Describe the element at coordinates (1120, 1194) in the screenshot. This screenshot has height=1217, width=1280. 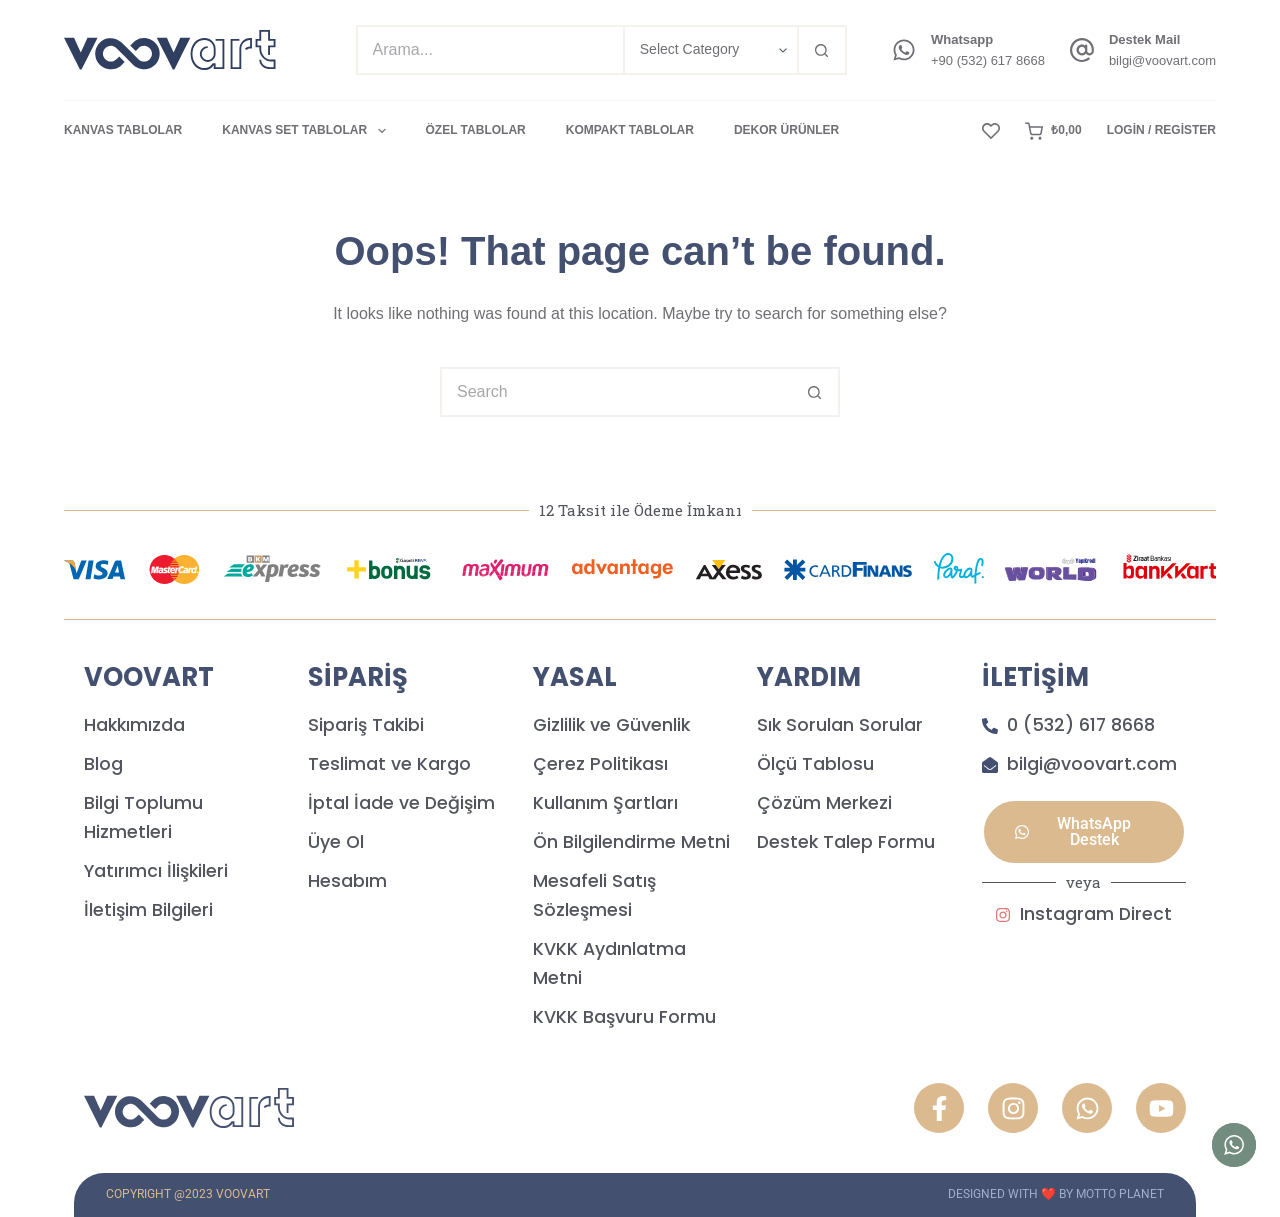
I see `MOTTO PLANET` at that location.